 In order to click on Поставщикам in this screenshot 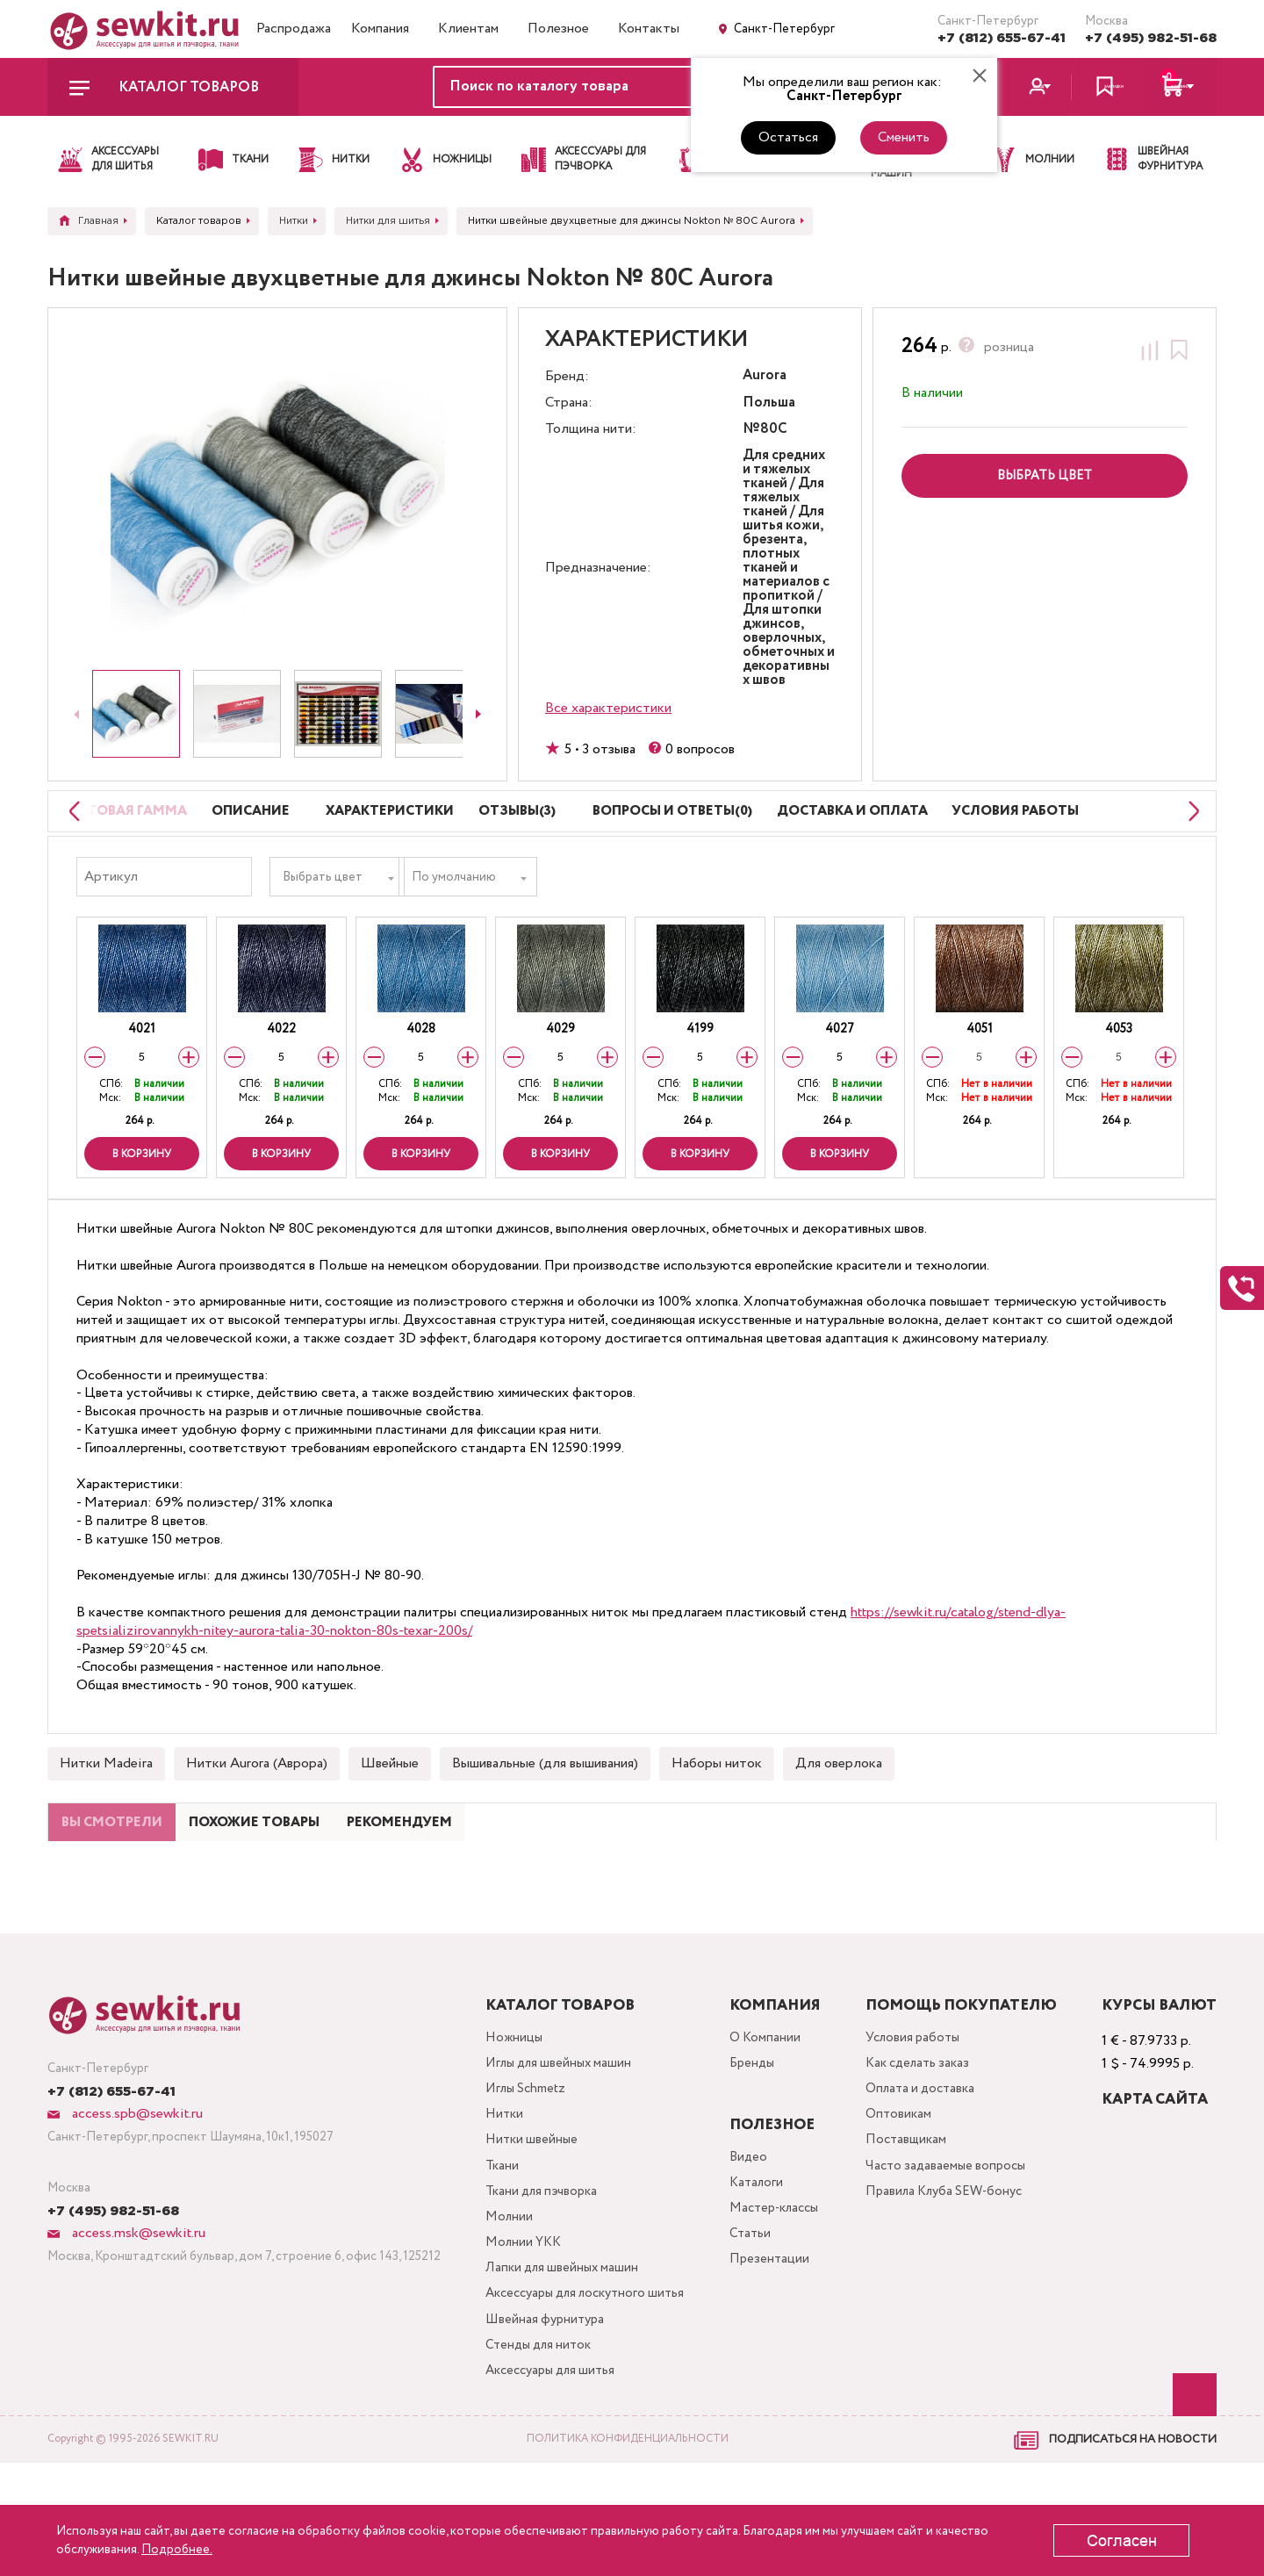, I will do `click(914, 2230)`.